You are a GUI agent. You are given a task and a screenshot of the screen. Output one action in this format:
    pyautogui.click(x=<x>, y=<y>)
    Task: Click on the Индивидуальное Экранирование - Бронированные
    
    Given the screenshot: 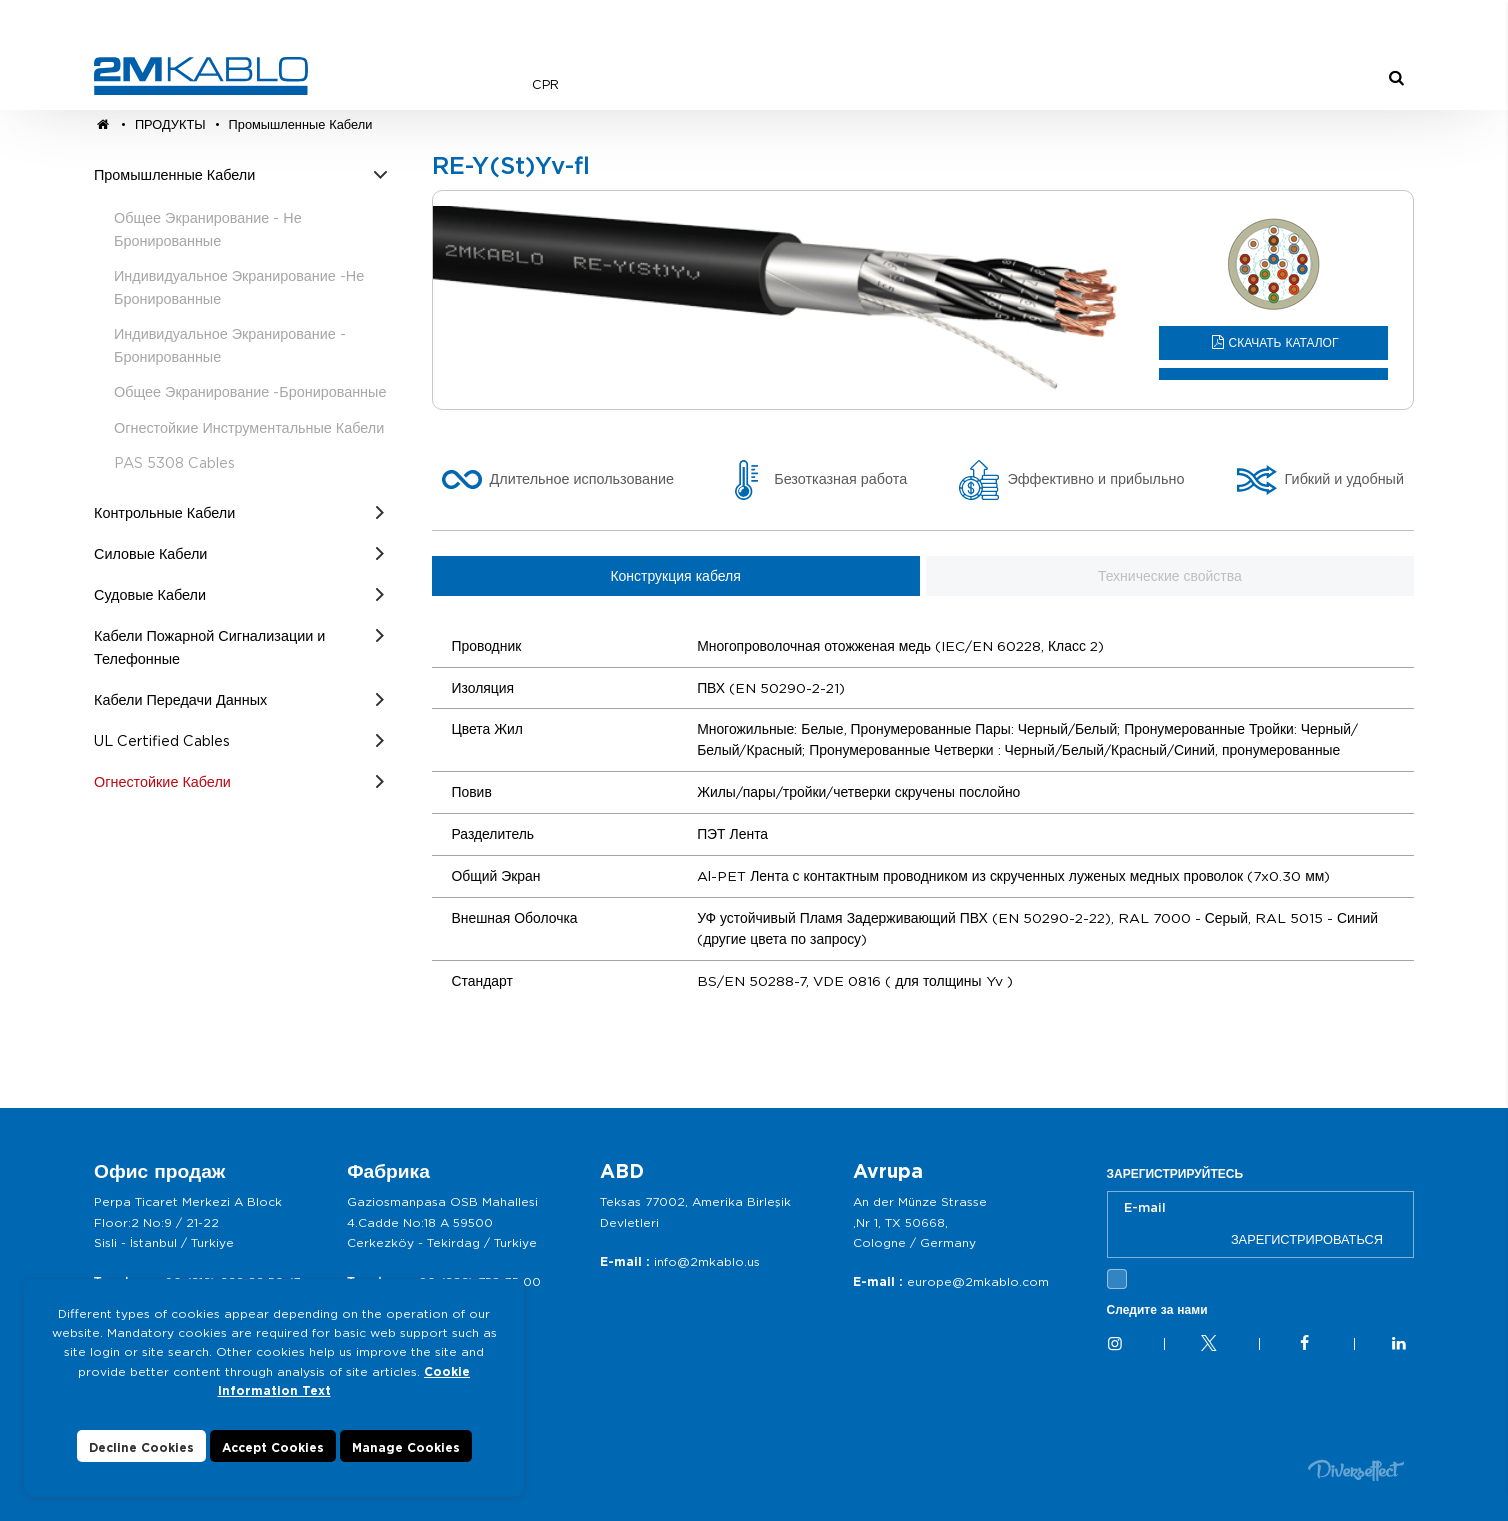 What is the action you would take?
    pyautogui.click(x=230, y=345)
    